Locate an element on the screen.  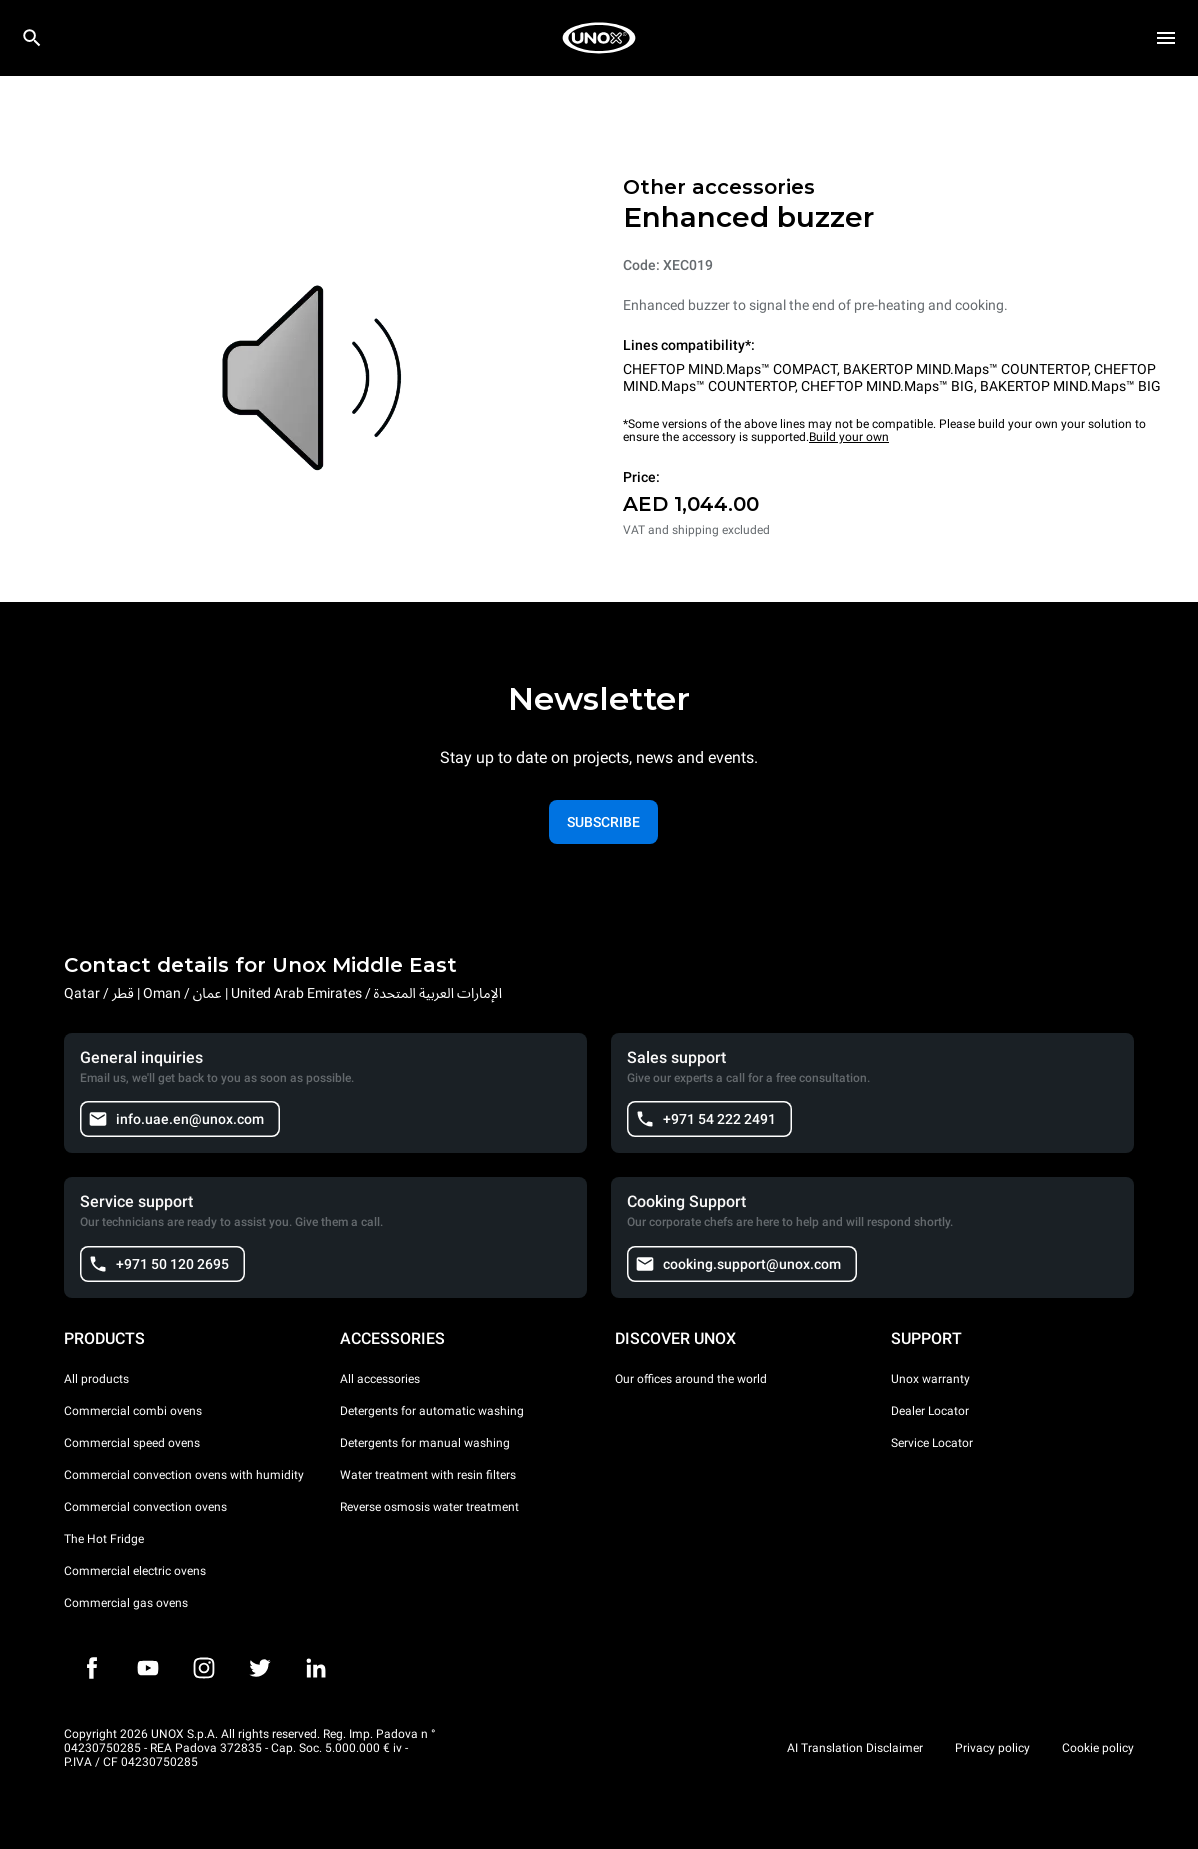
Commercial electric ovens is located at coordinates (135, 1571).